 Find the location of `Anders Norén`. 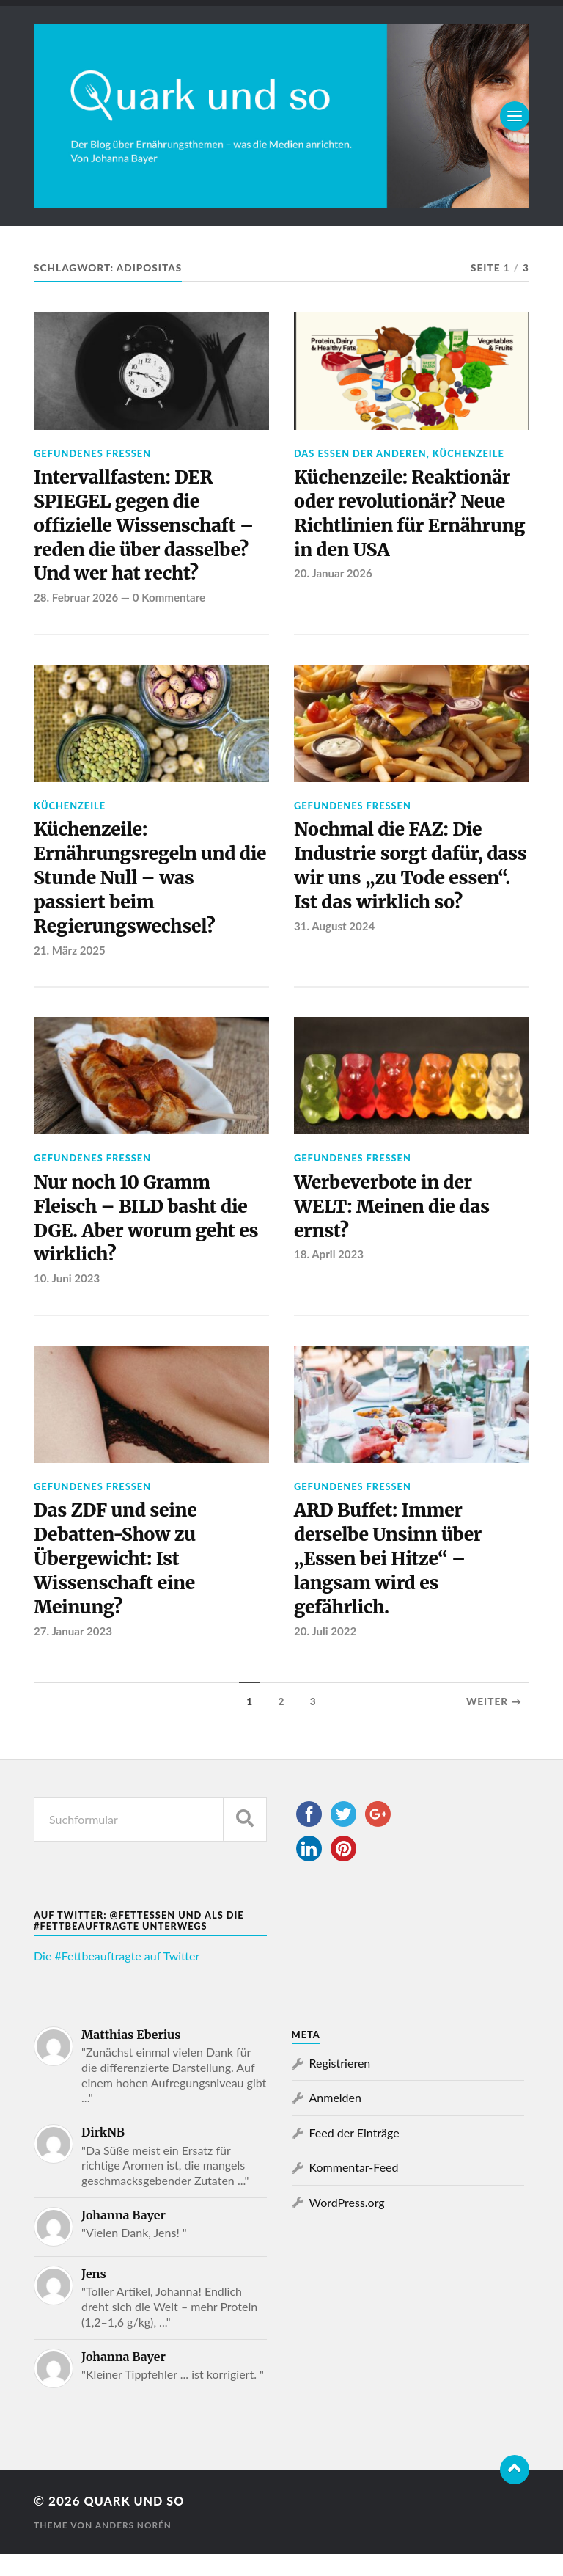

Anders Norén is located at coordinates (134, 2547).